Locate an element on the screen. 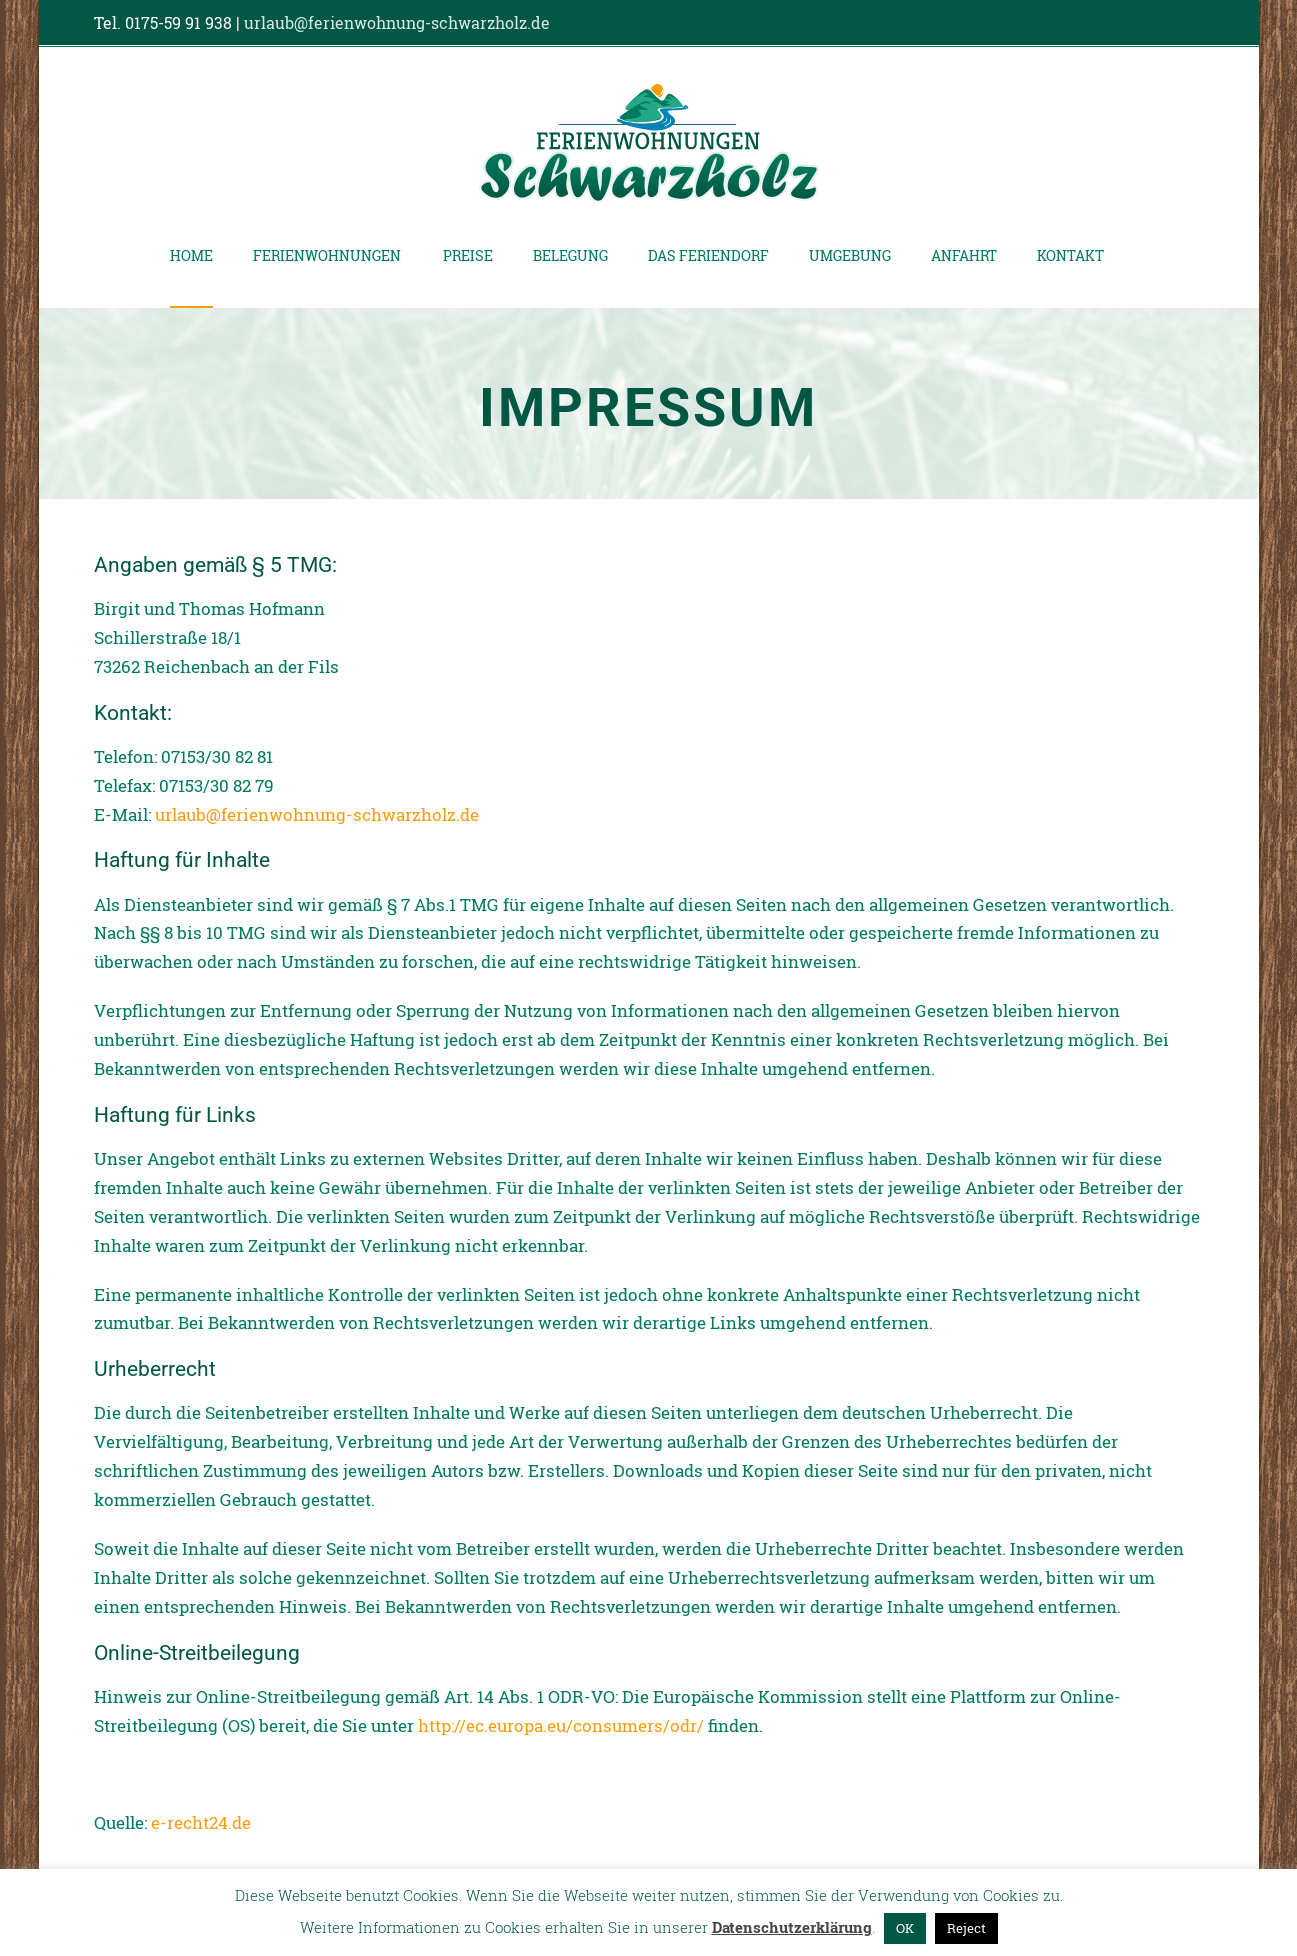 The width and height of the screenshot is (1297, 1956). Datenschutzerklärung is located at coordinates (792, 1927).